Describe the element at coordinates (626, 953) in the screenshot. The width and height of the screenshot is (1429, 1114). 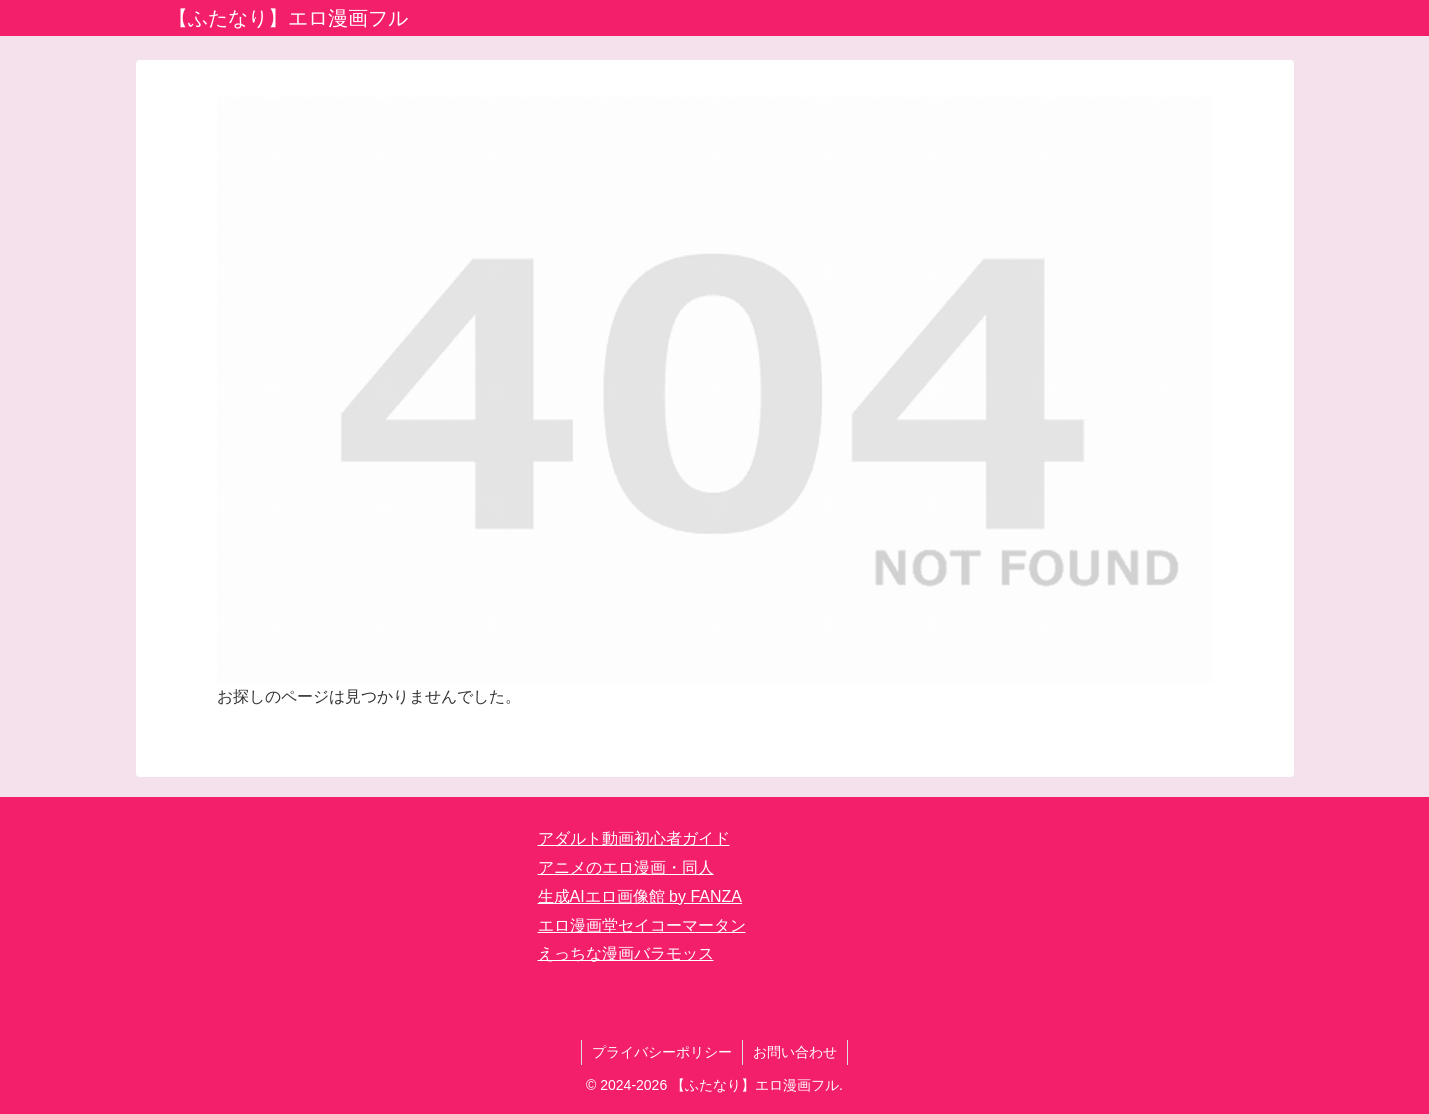
I see `えっちな漫画バラモッス` at that location.